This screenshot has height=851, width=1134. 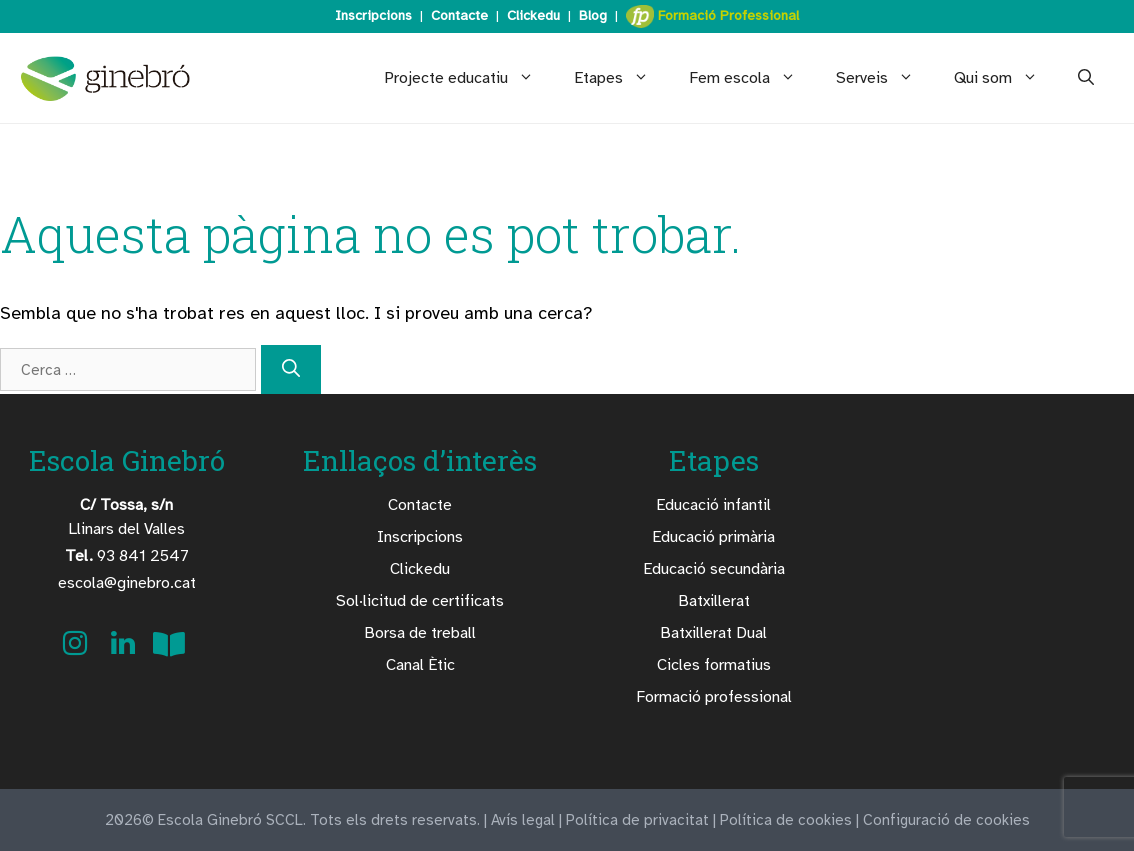 I want to click on Blog, so click(x=593, y=15).